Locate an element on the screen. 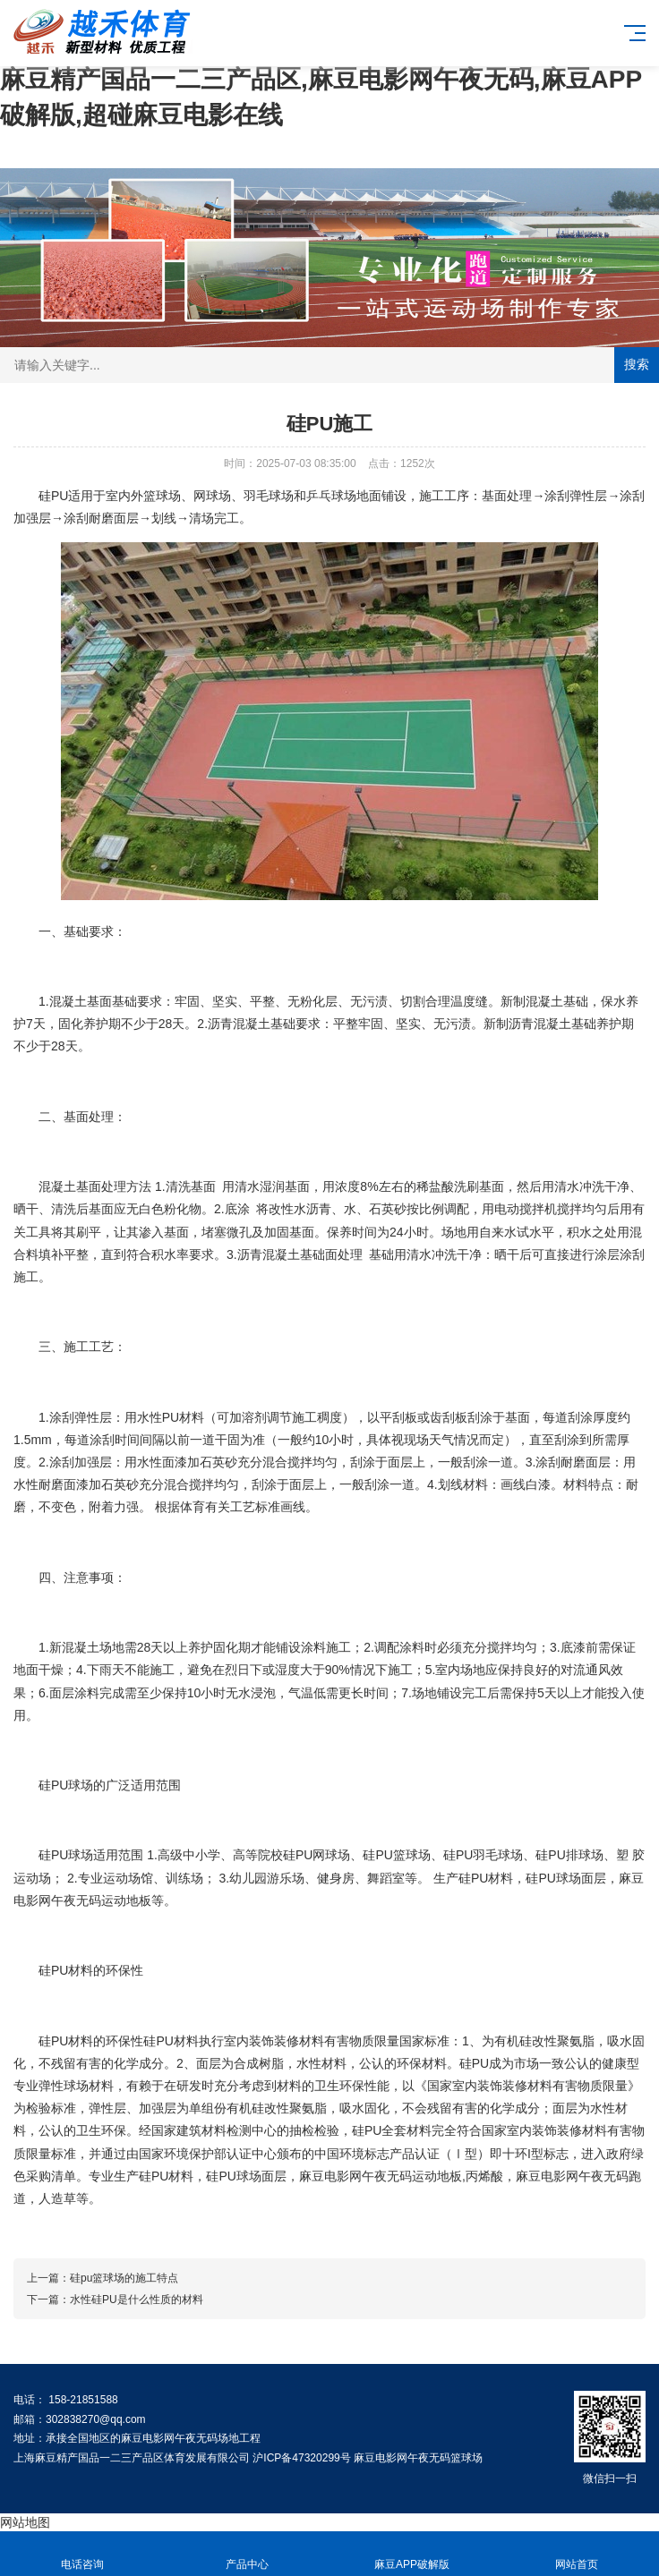  产品中心 is located at coordinates (247, 2554).